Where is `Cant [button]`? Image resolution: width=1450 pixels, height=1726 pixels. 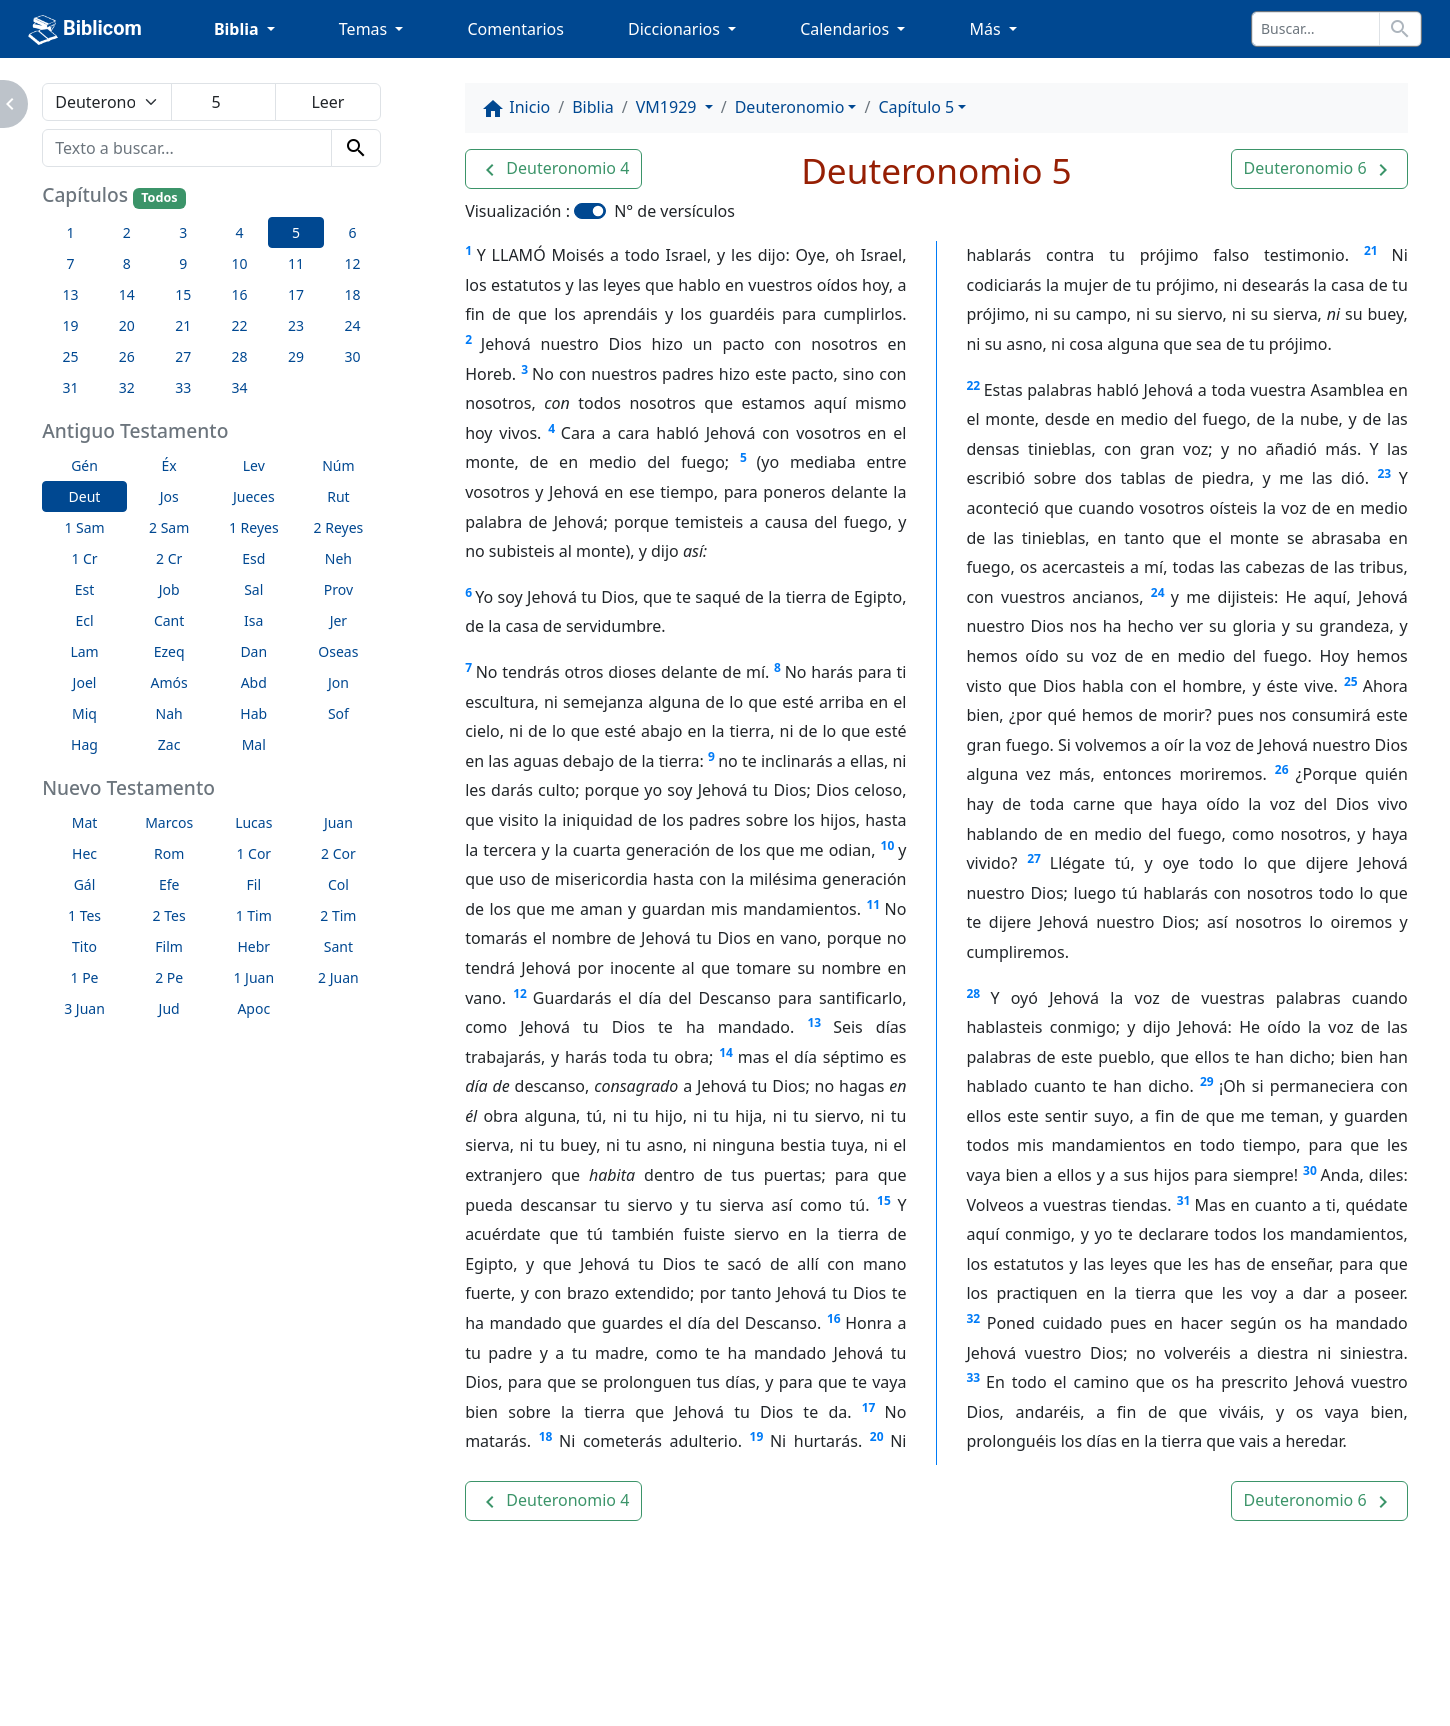 Cant [button] is located at coordinates (169, 620).